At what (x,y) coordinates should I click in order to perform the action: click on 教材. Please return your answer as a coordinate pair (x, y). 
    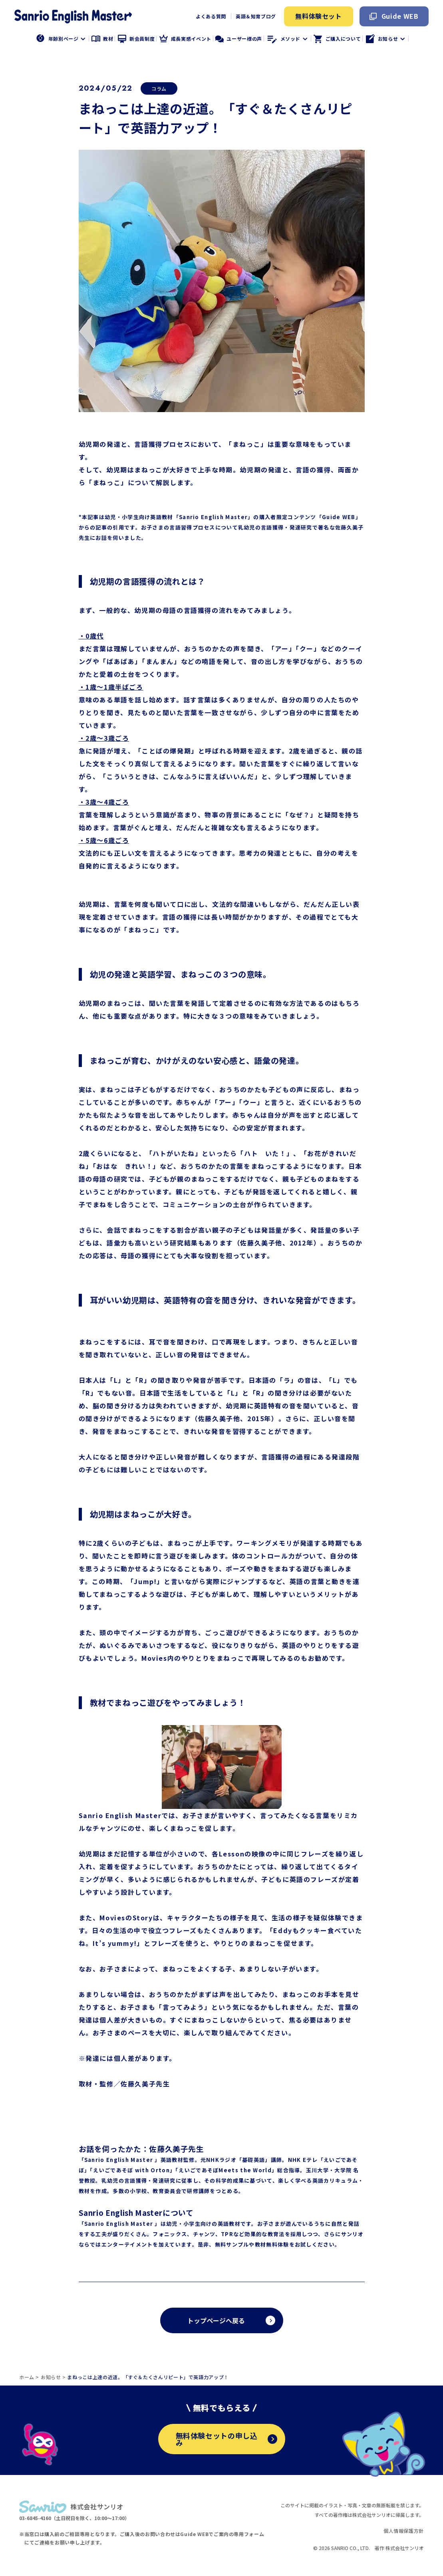
    Looking at the image, I should click on (102, 39).